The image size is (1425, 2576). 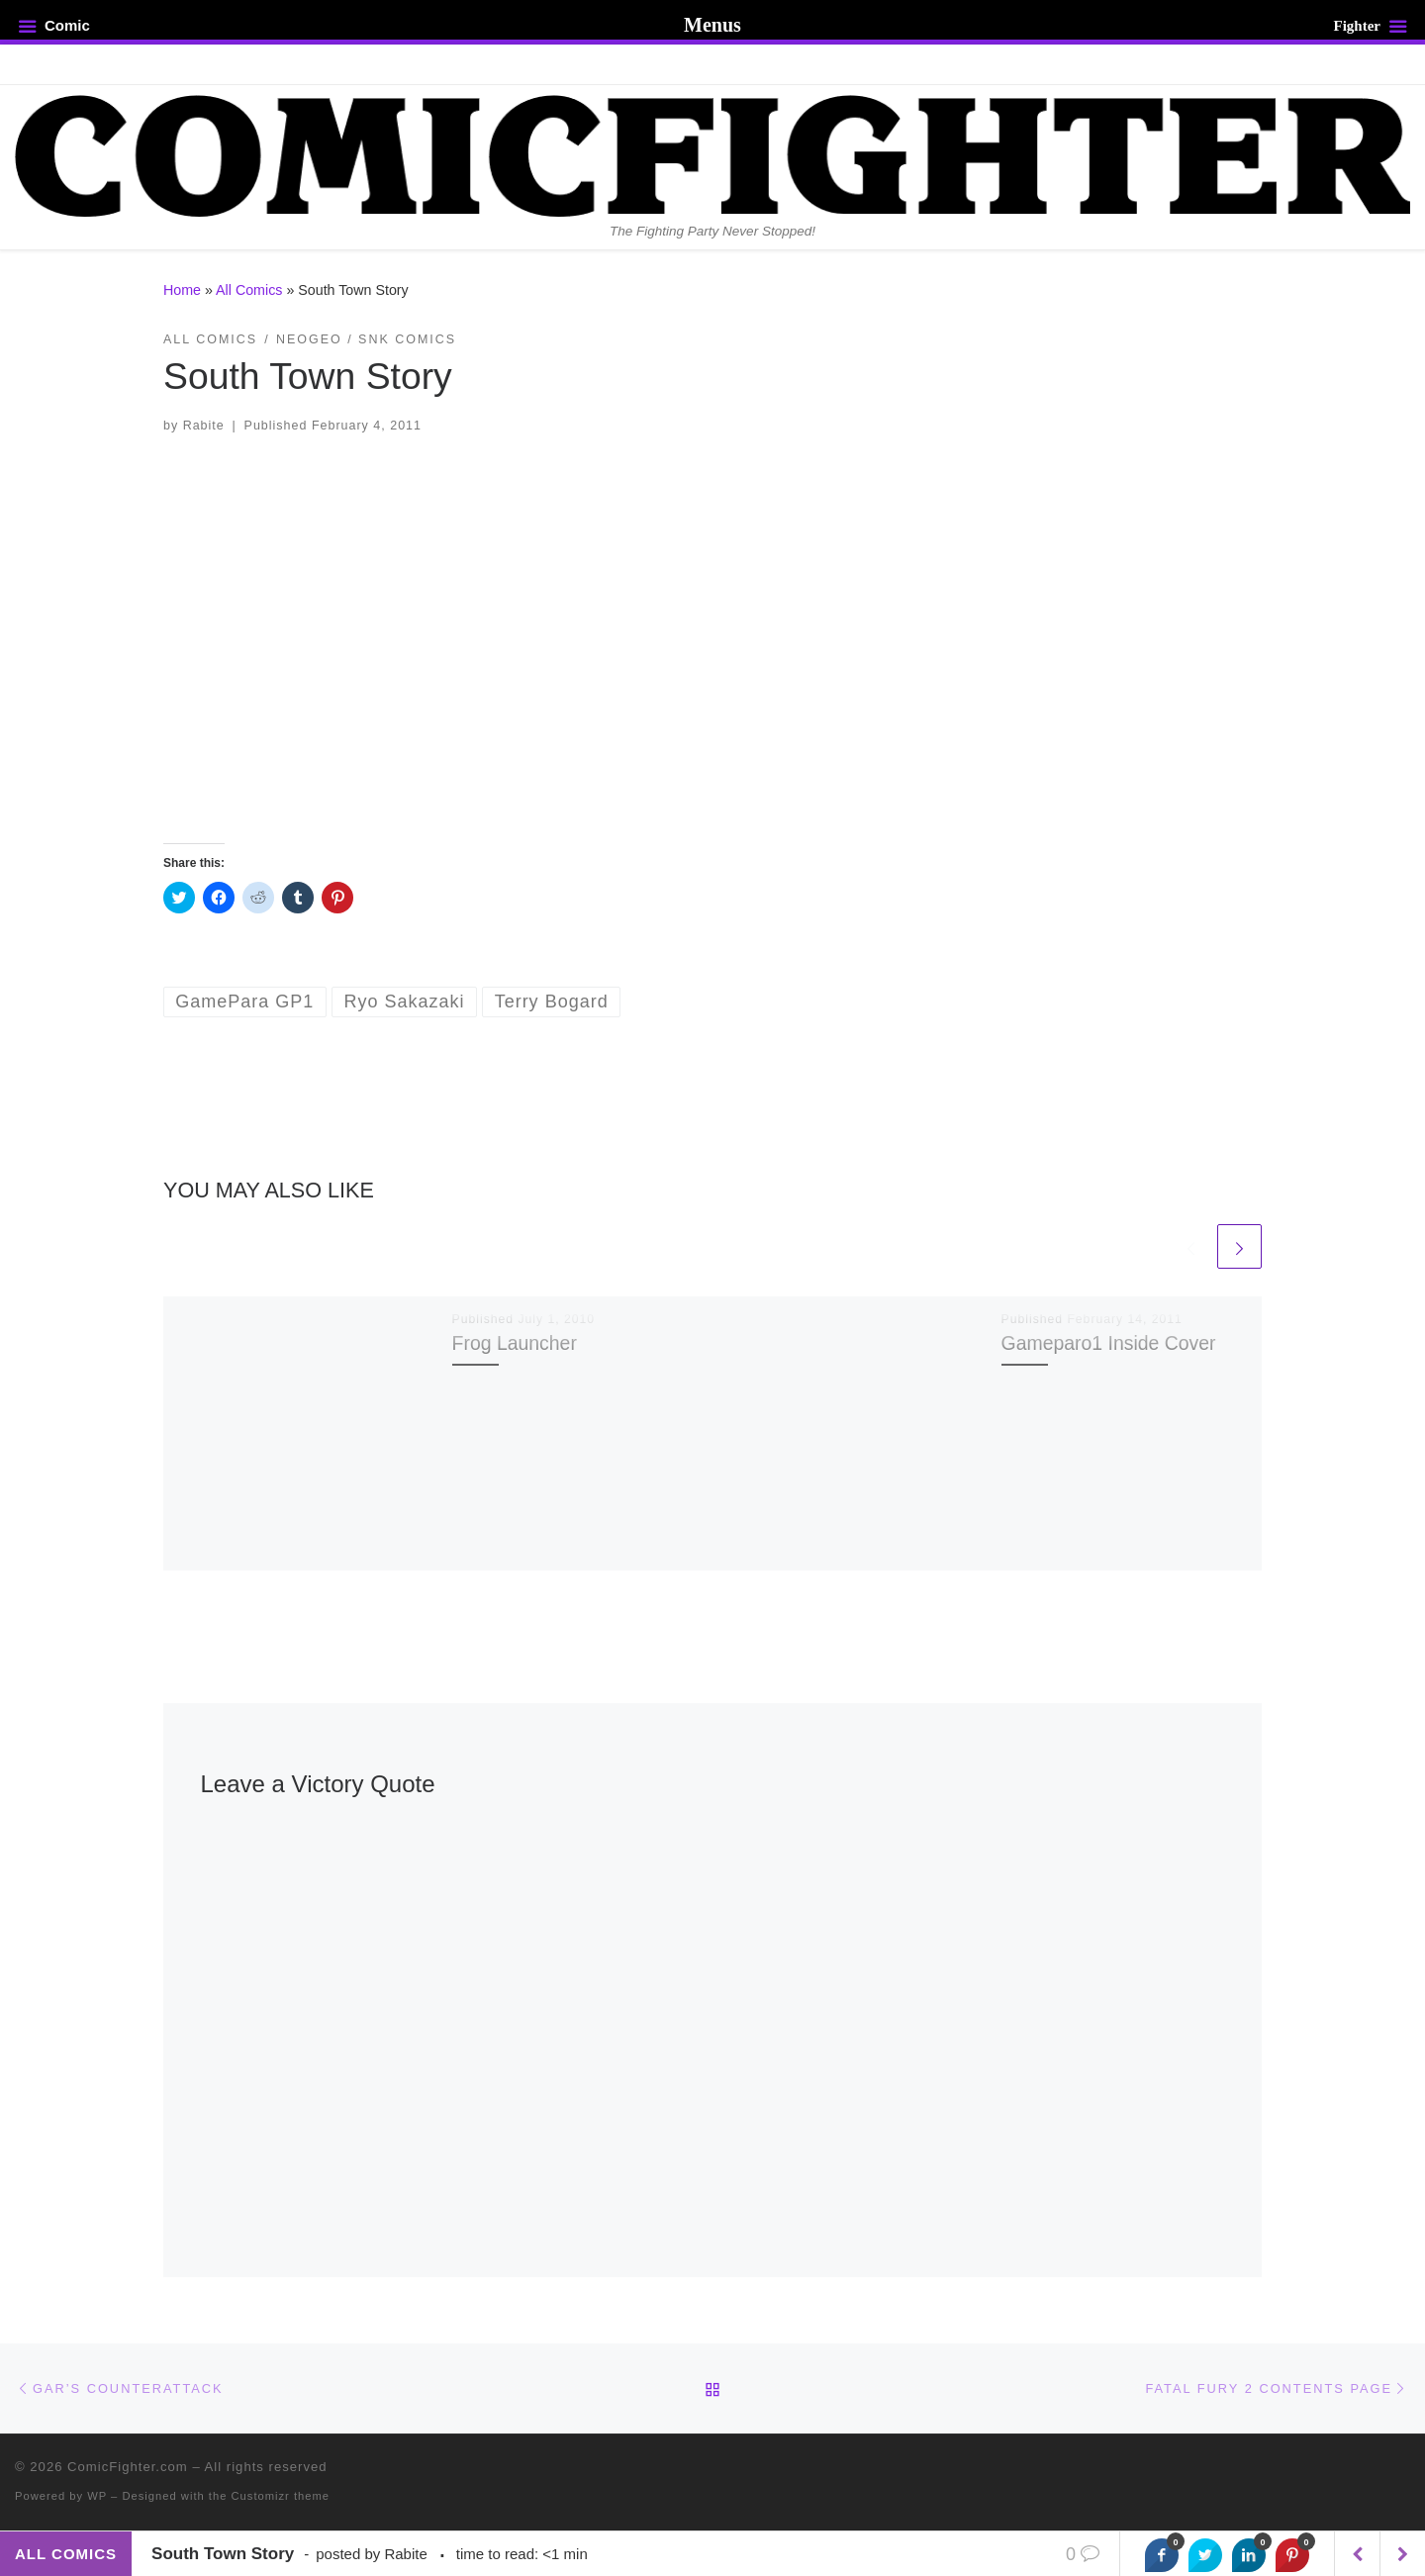 I want to click on Rabite, so click(x=204, y=425).